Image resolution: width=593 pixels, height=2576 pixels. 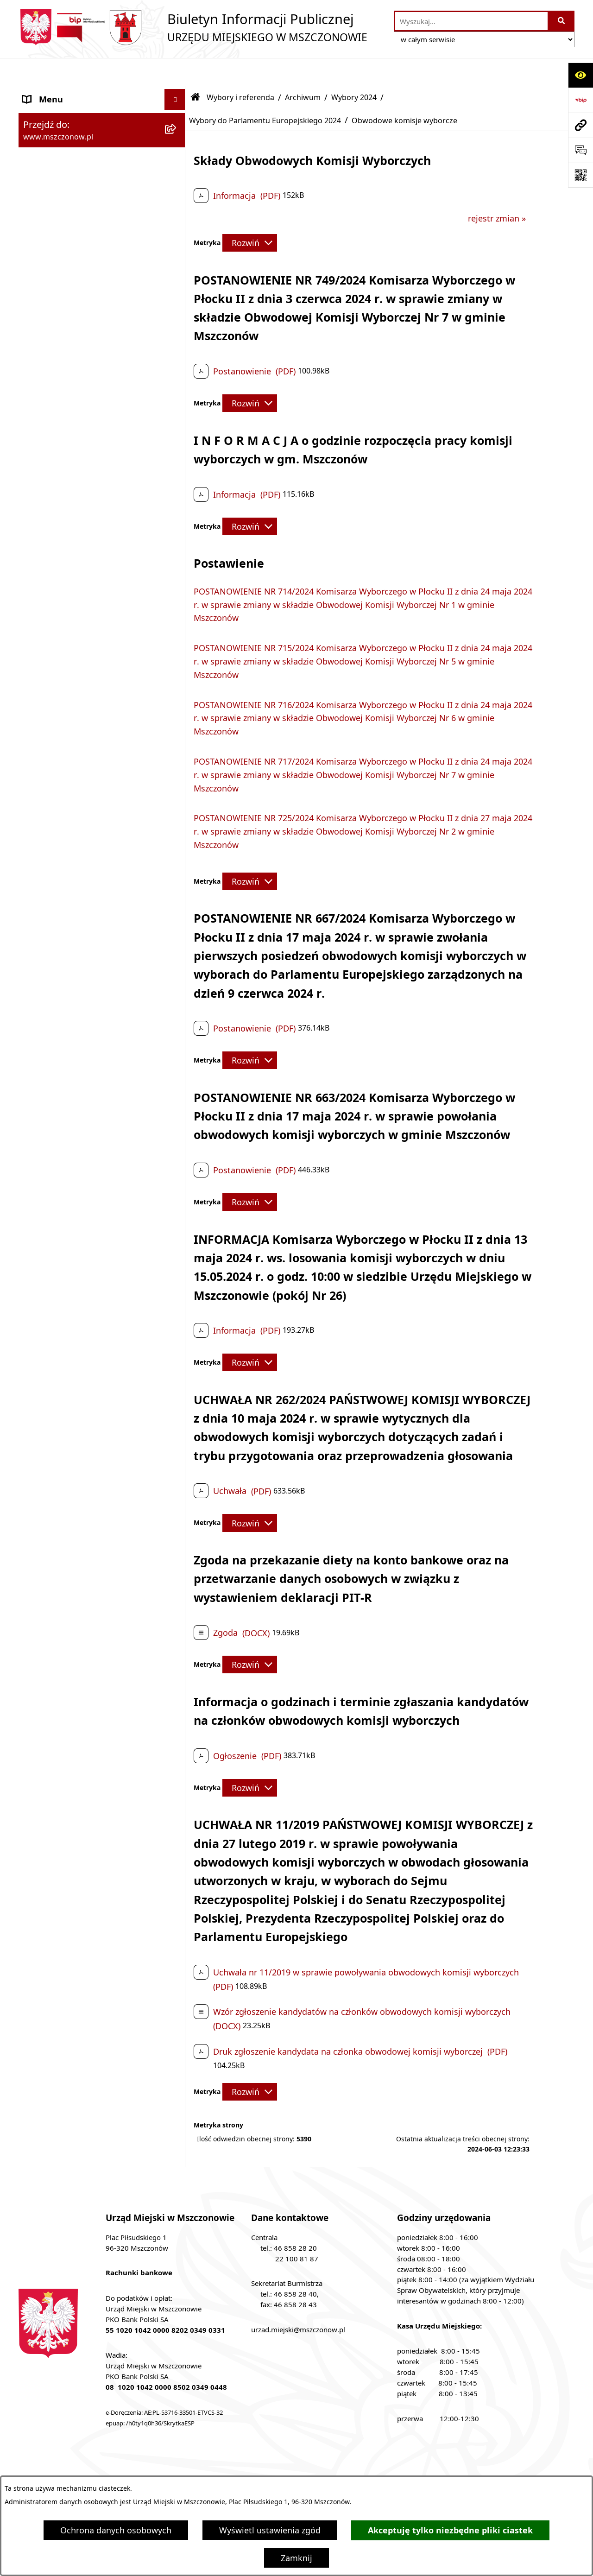 I want to click on [Szukaj wpisaną frazę], so click(x=561, y=21).